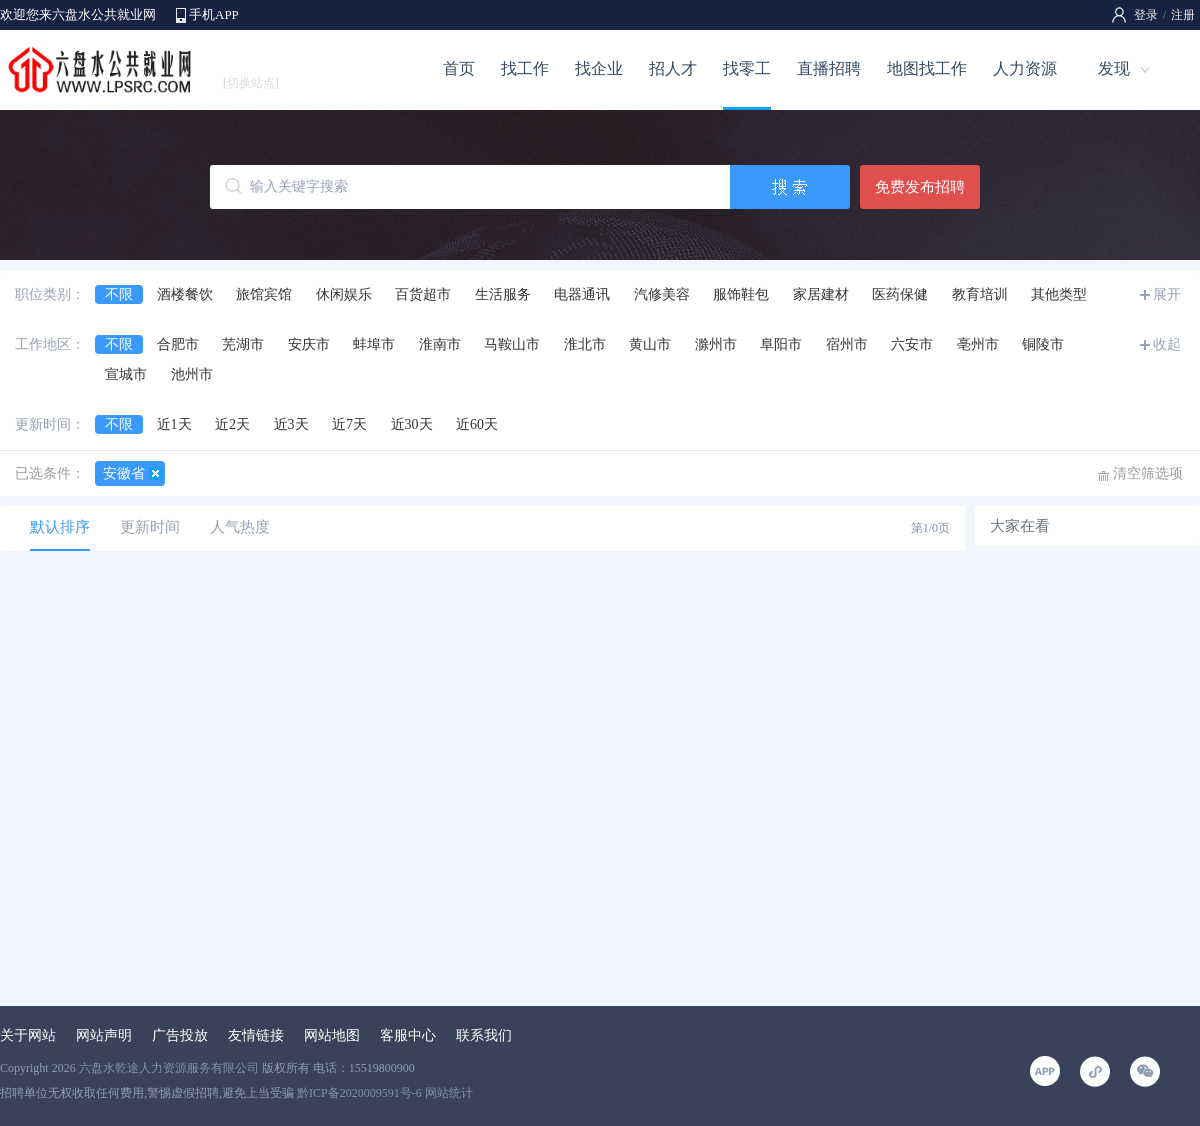 This screenshot has width=1200, height=1126. I want to click on 首页, so click(459, 68).